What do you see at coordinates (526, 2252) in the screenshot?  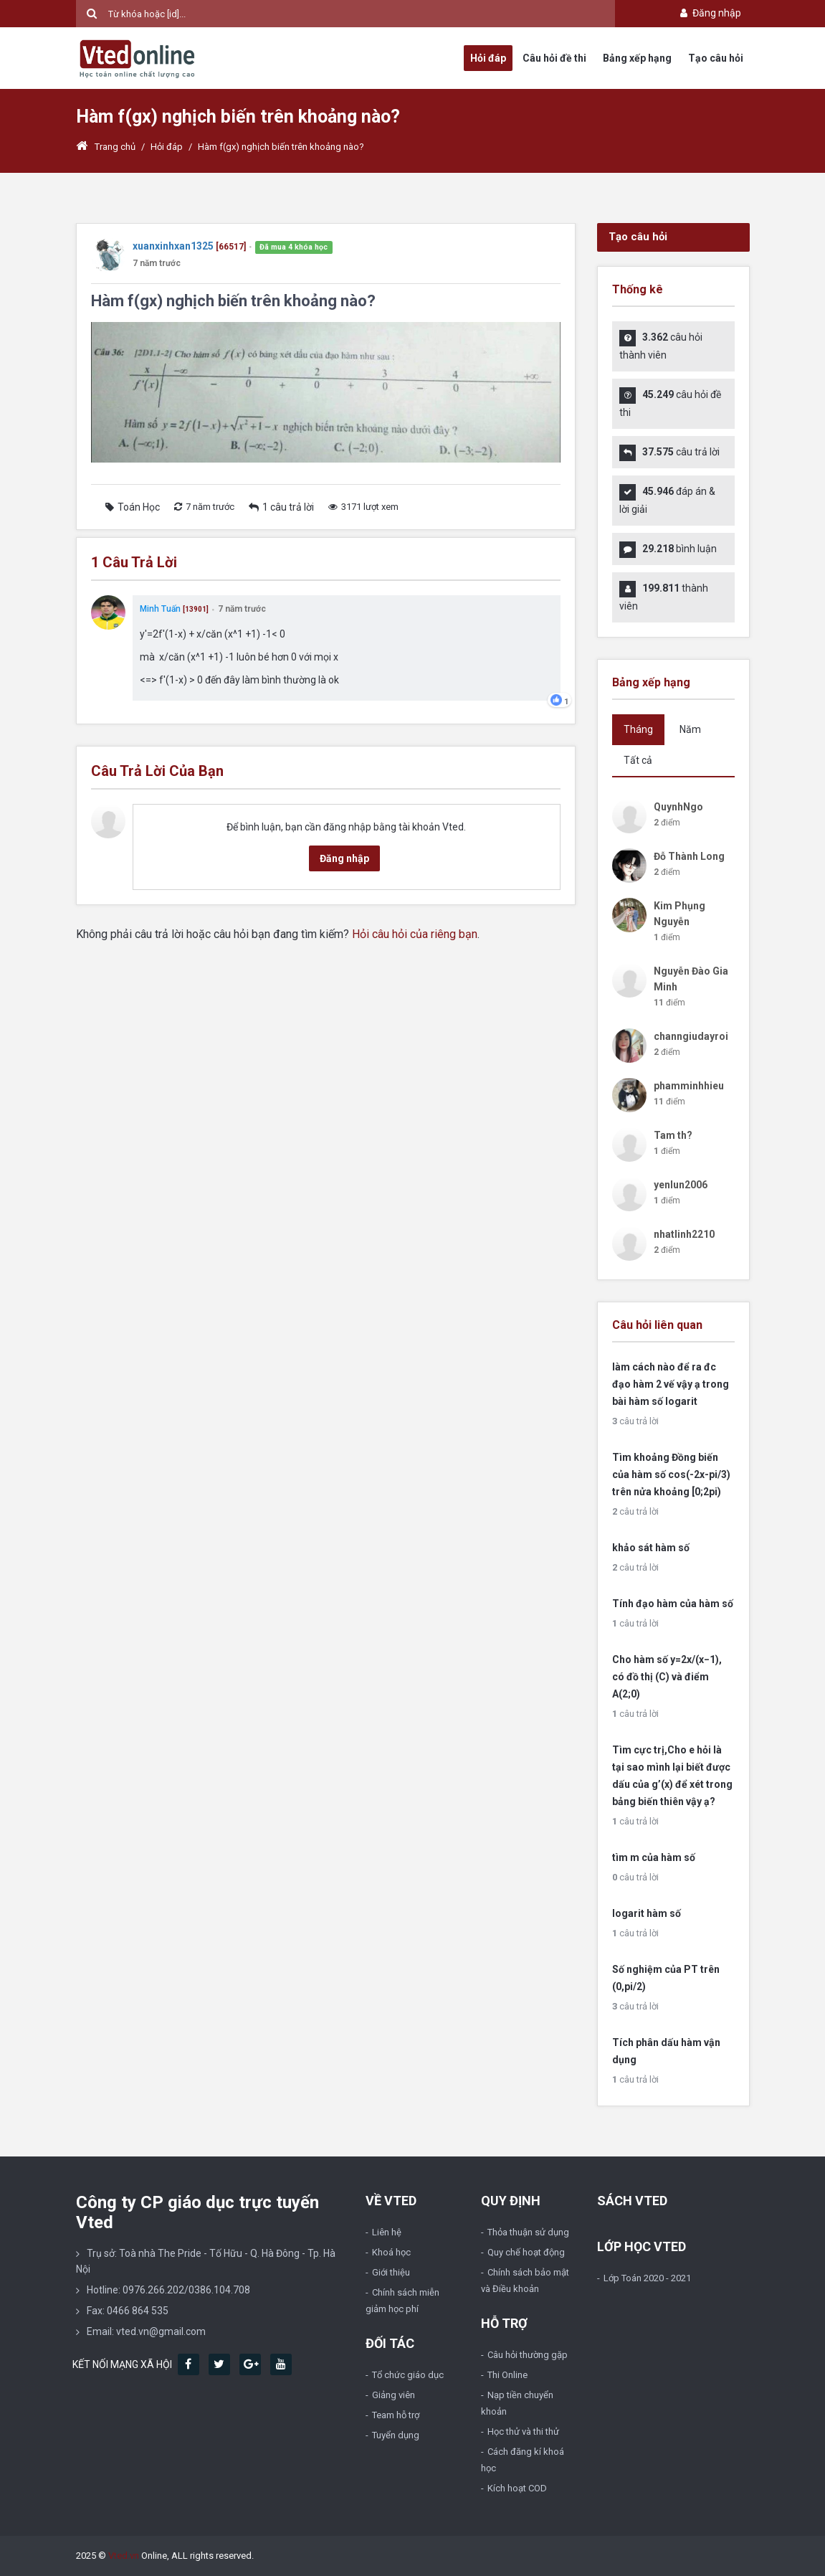 I see `Quy chế hoạt động` at bounding box center [526, 2252].